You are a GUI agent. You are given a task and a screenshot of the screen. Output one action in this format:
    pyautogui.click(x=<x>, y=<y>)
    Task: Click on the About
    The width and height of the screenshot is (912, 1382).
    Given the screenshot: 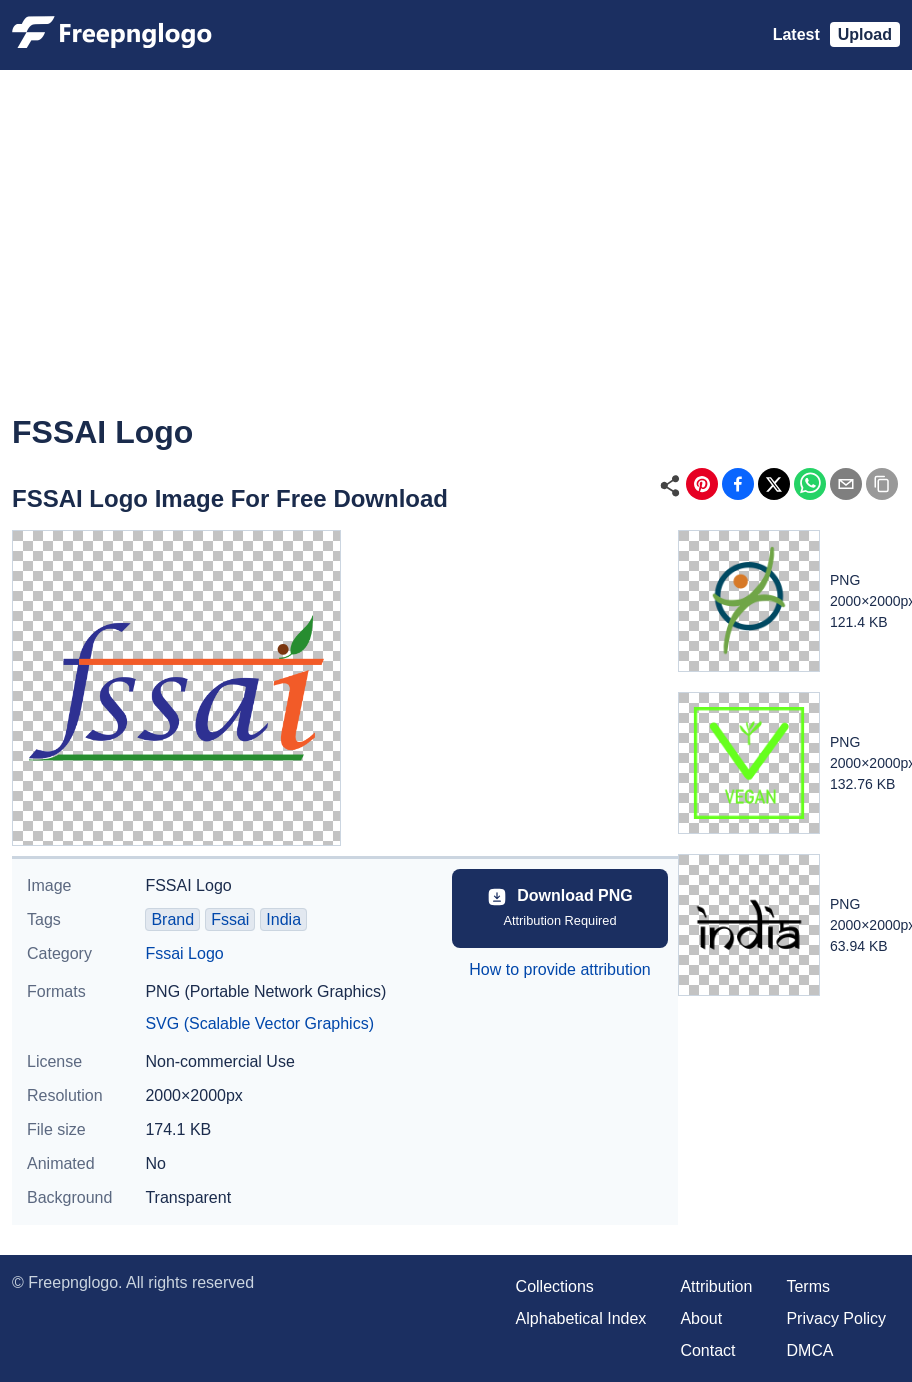 What is the action you would take?
    pyautogui.click(x=701, y=1318)
    